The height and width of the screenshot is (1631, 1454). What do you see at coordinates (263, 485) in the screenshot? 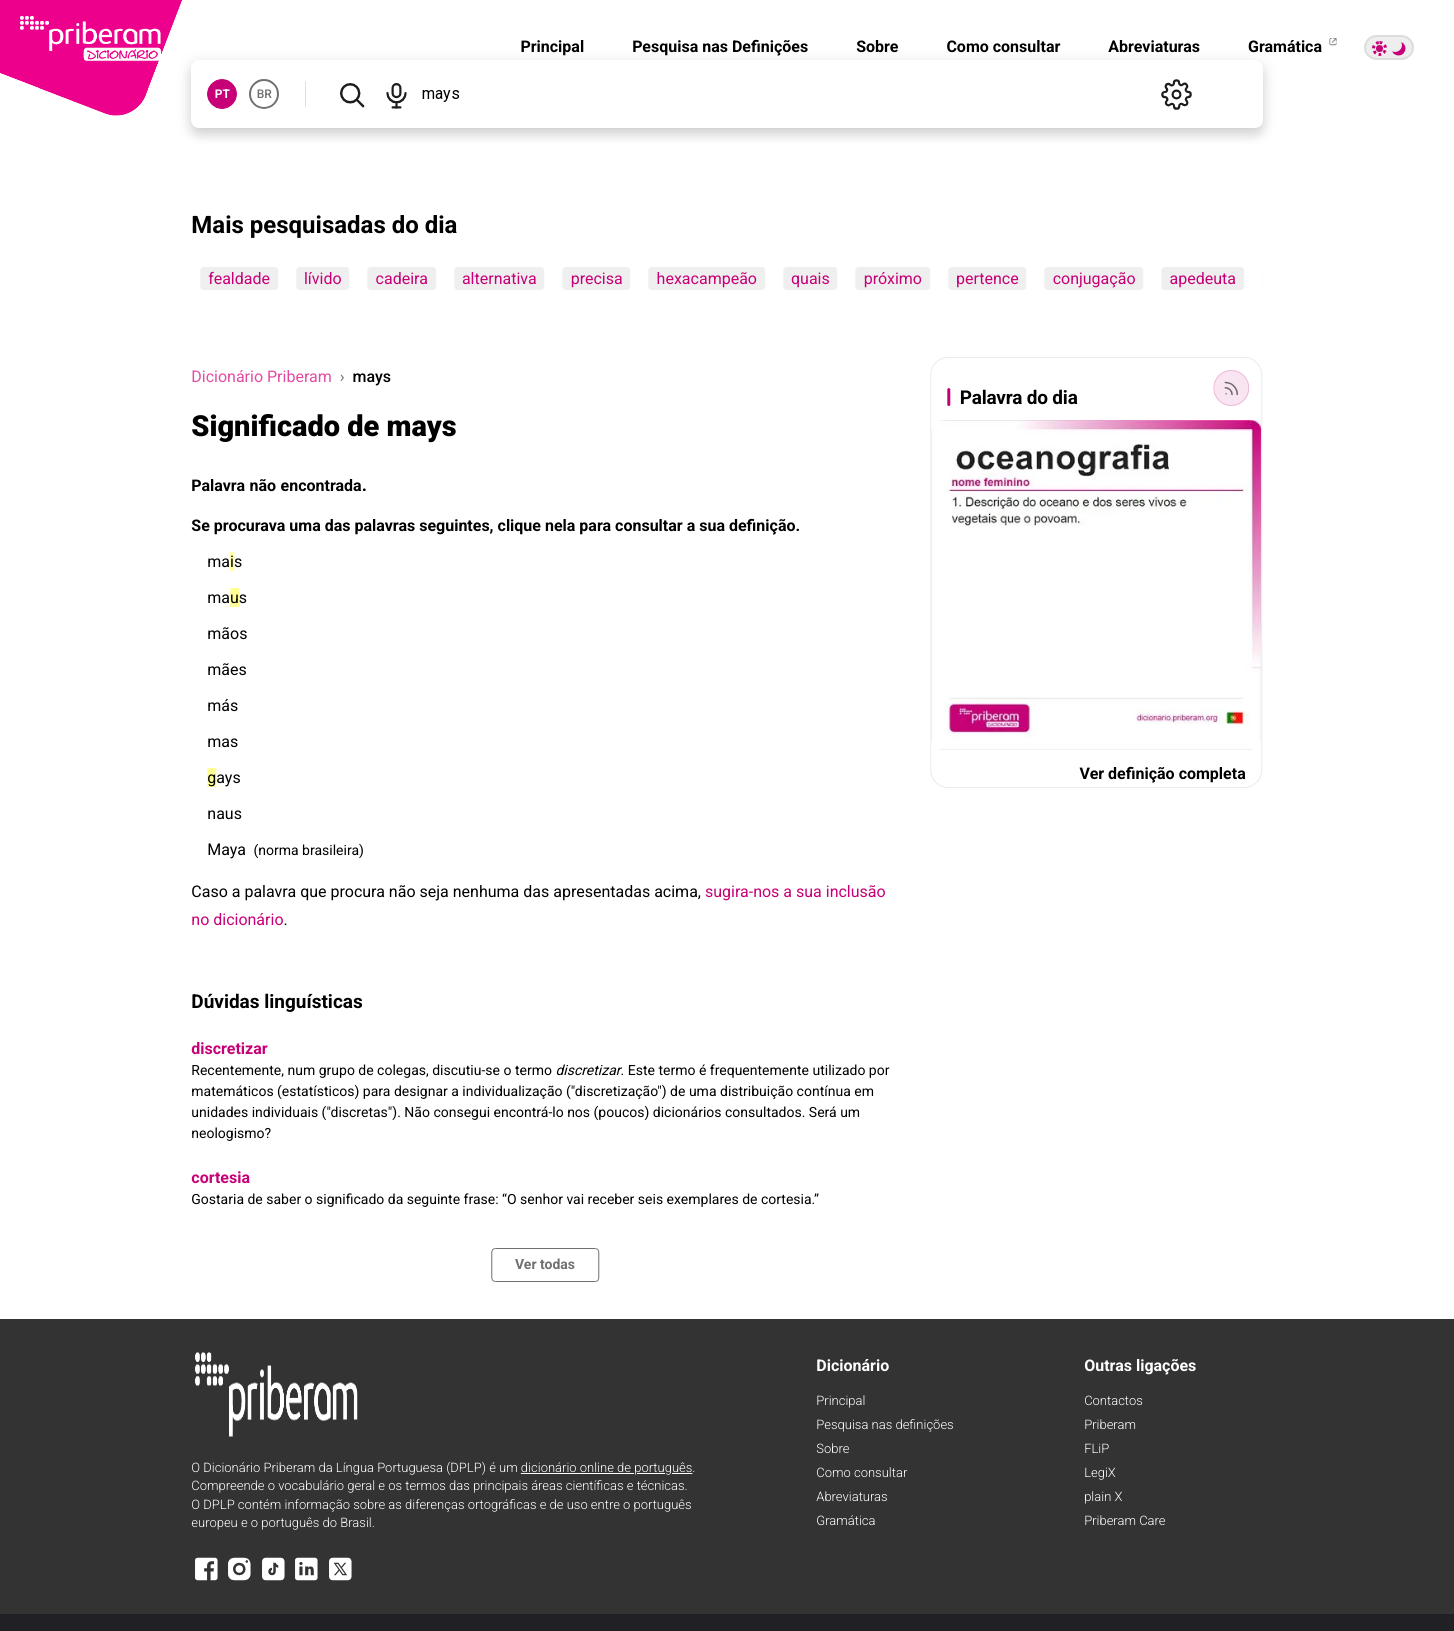
I see `não` at bounding box center [263, 485].